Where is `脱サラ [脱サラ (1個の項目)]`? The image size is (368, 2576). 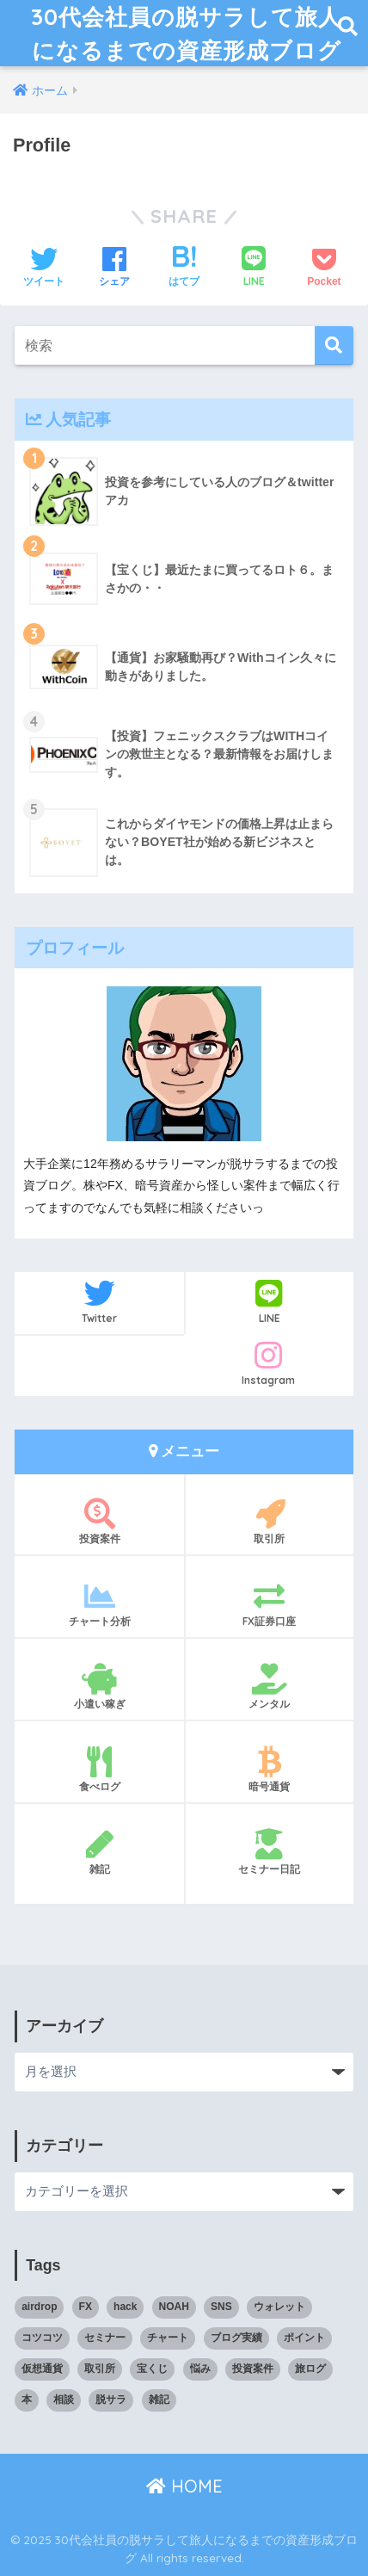
脱サラ [脱サラ (1個の項目)] is located at coordinates (110, 2400).